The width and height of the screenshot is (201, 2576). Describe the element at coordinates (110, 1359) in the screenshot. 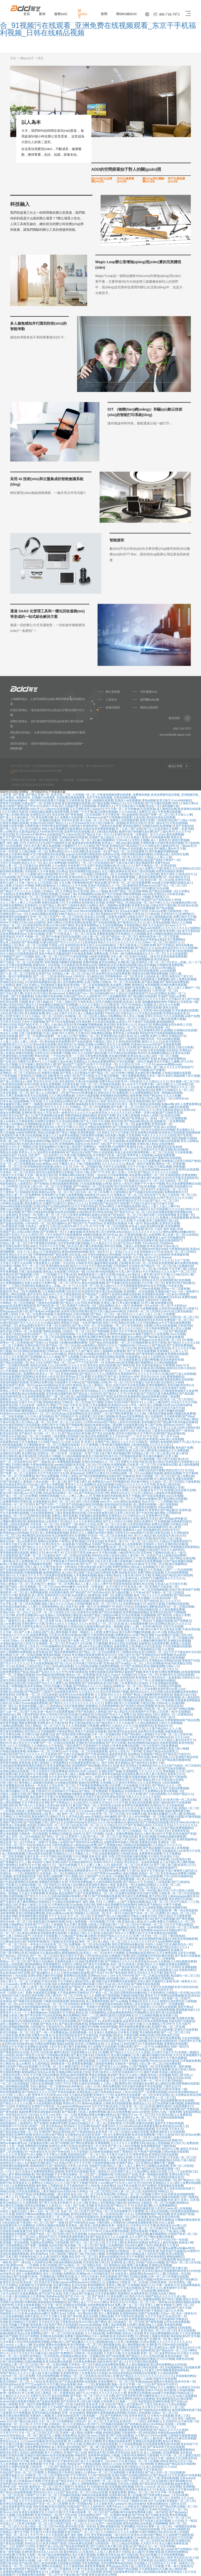

I see `日韩三级一区二区` at that location.